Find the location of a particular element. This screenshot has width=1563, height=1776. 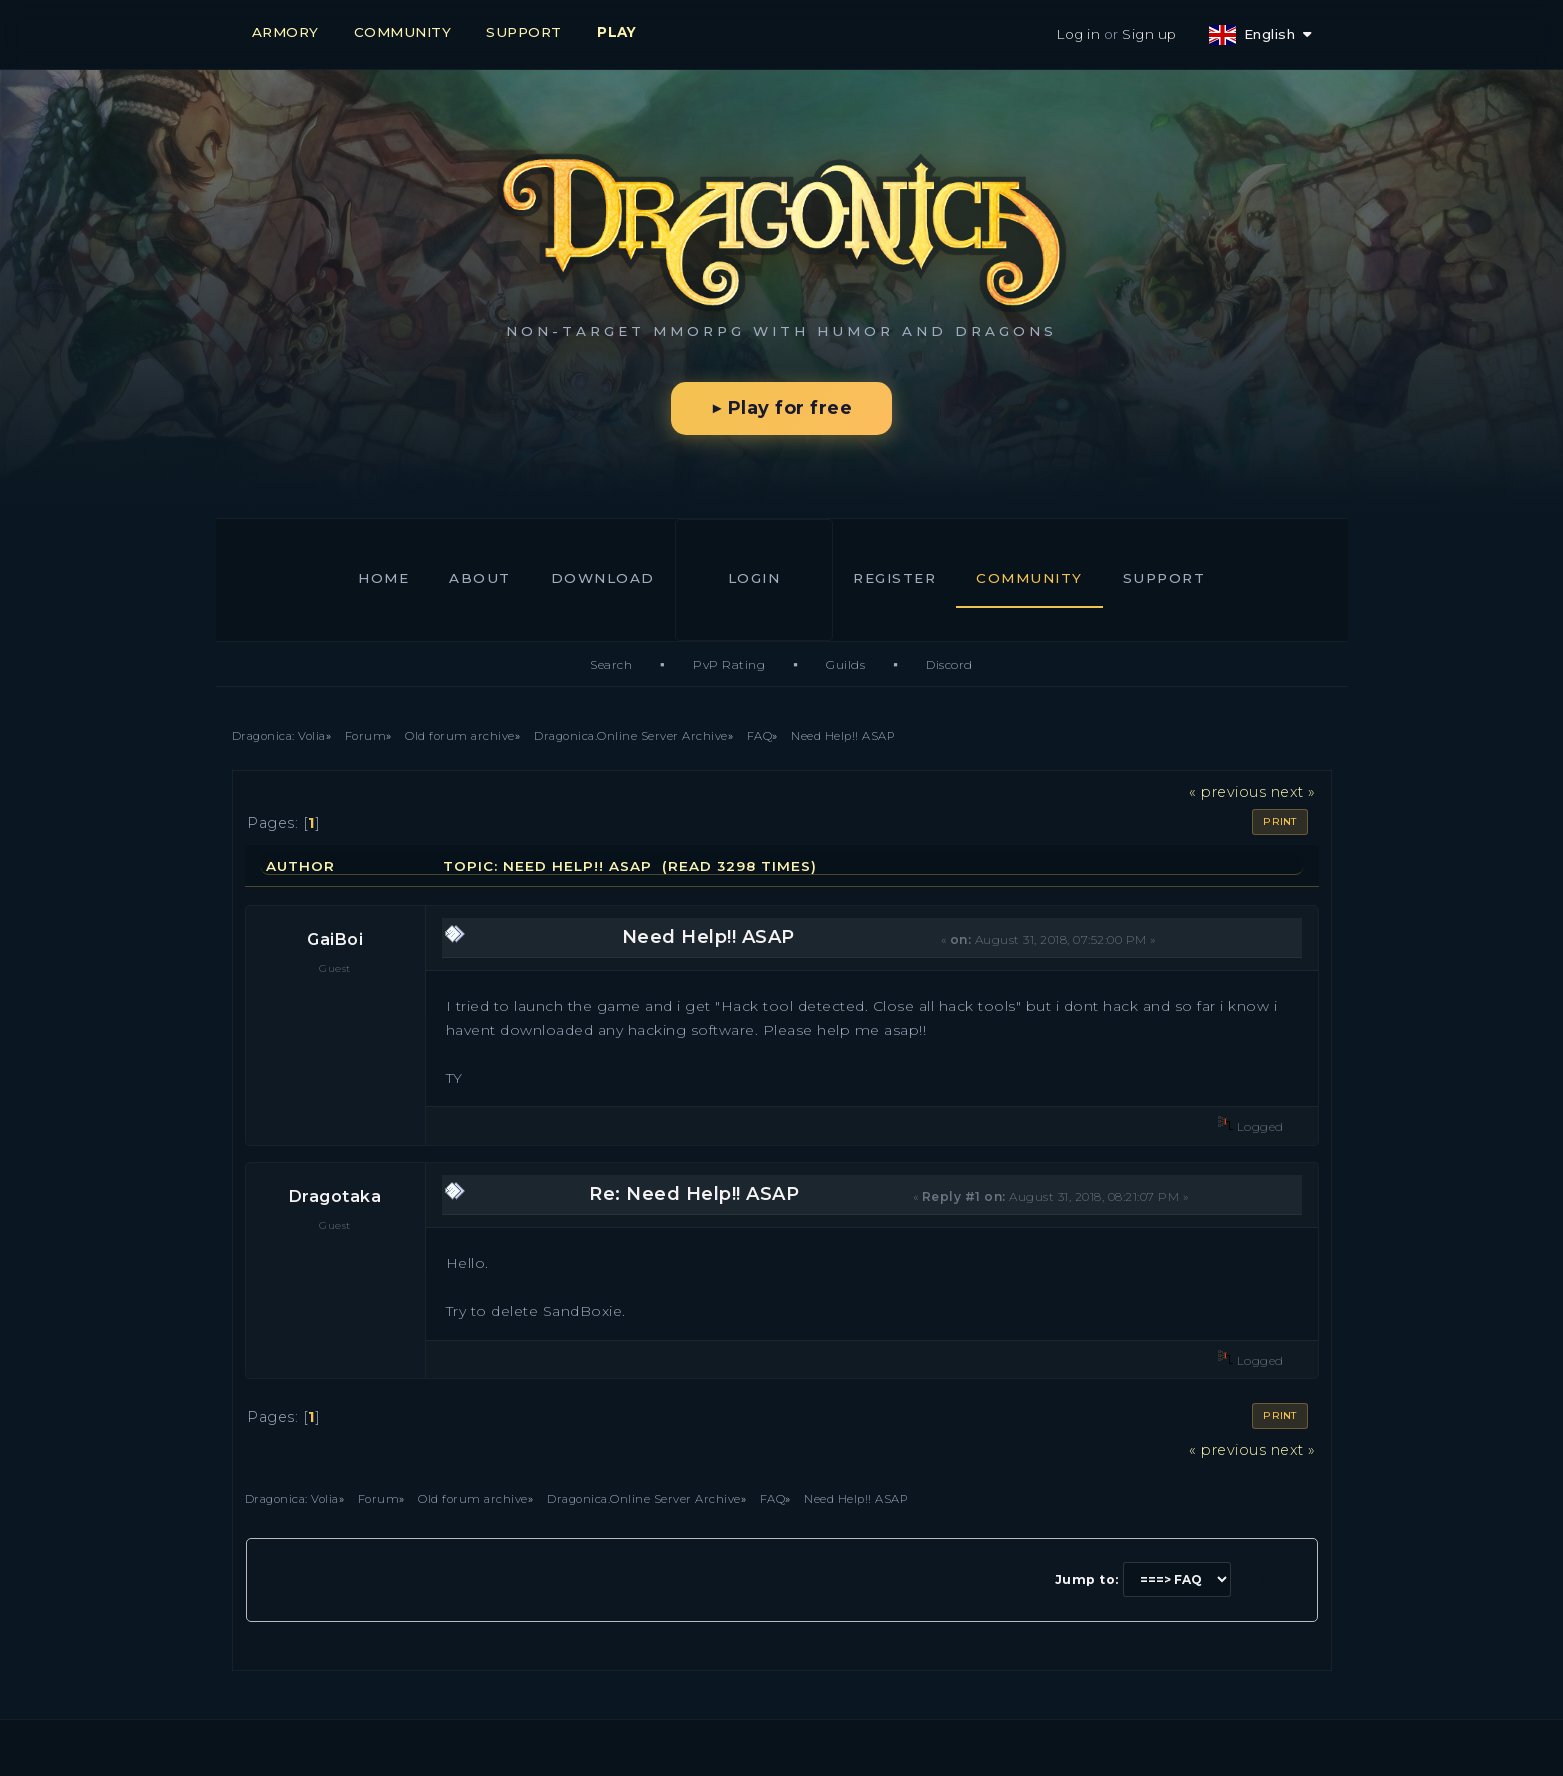

Guilds is located at coordinates (845, 664).